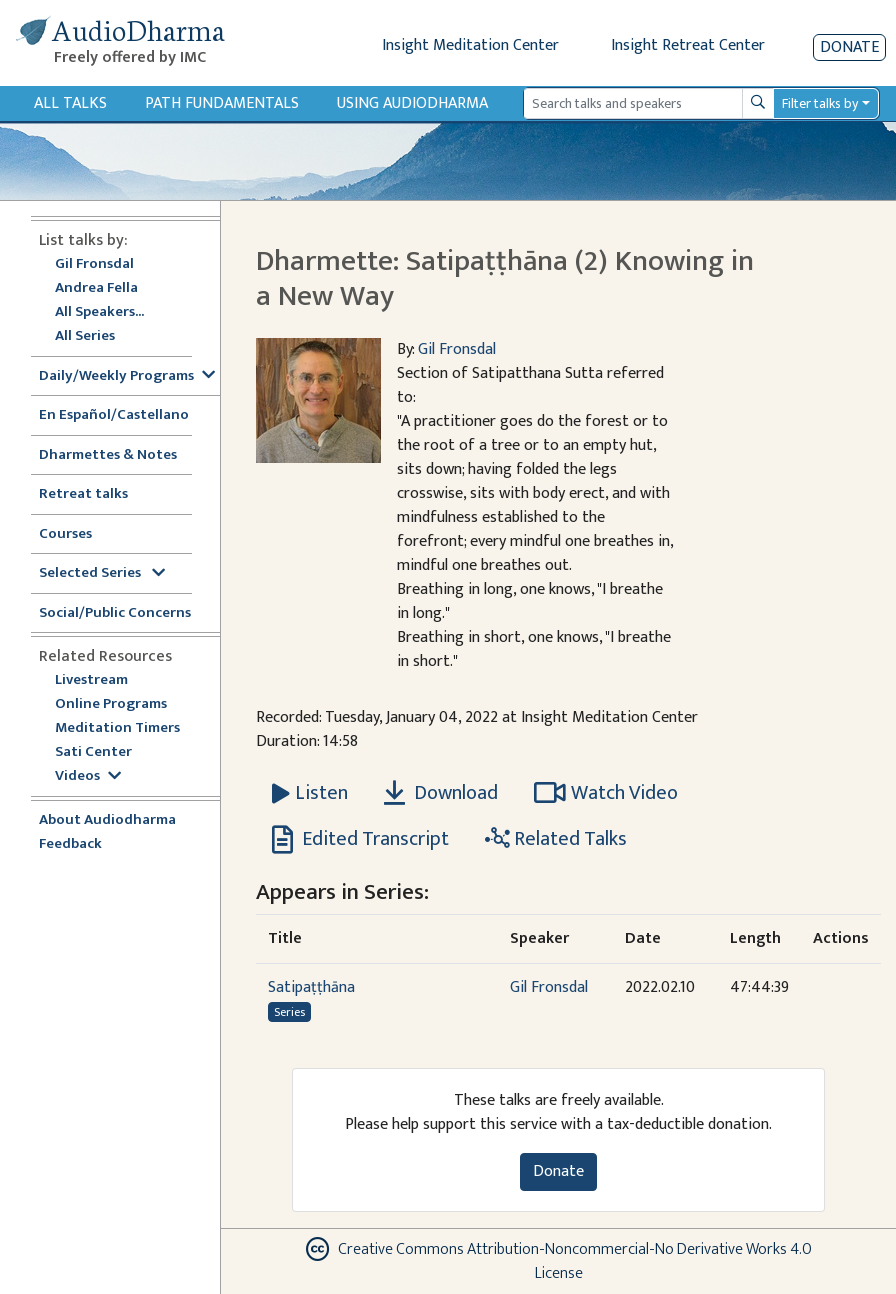 This screenshot has height=1294, width=896. What do you see at coordinates (820, 103) in the screenshot?
I see `Filter talks by` at bounding box center [820, 103].